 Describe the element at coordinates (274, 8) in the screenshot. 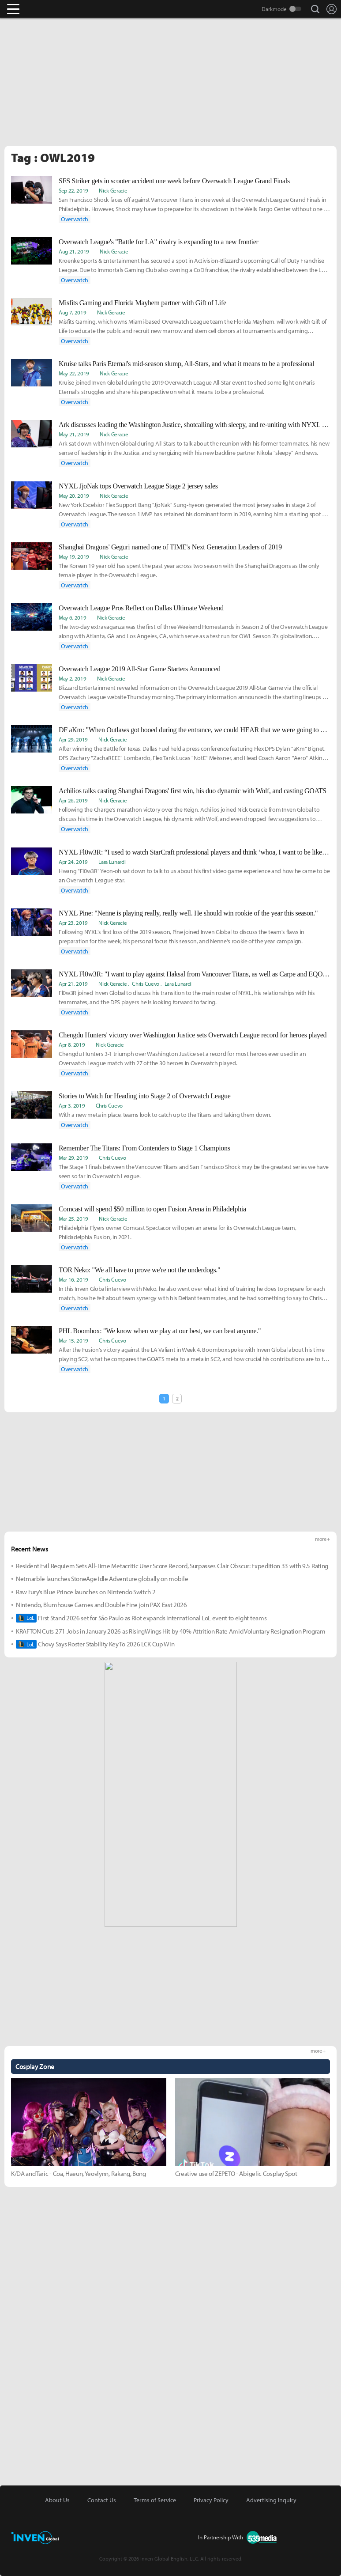

I see `Darkmode` at that location.